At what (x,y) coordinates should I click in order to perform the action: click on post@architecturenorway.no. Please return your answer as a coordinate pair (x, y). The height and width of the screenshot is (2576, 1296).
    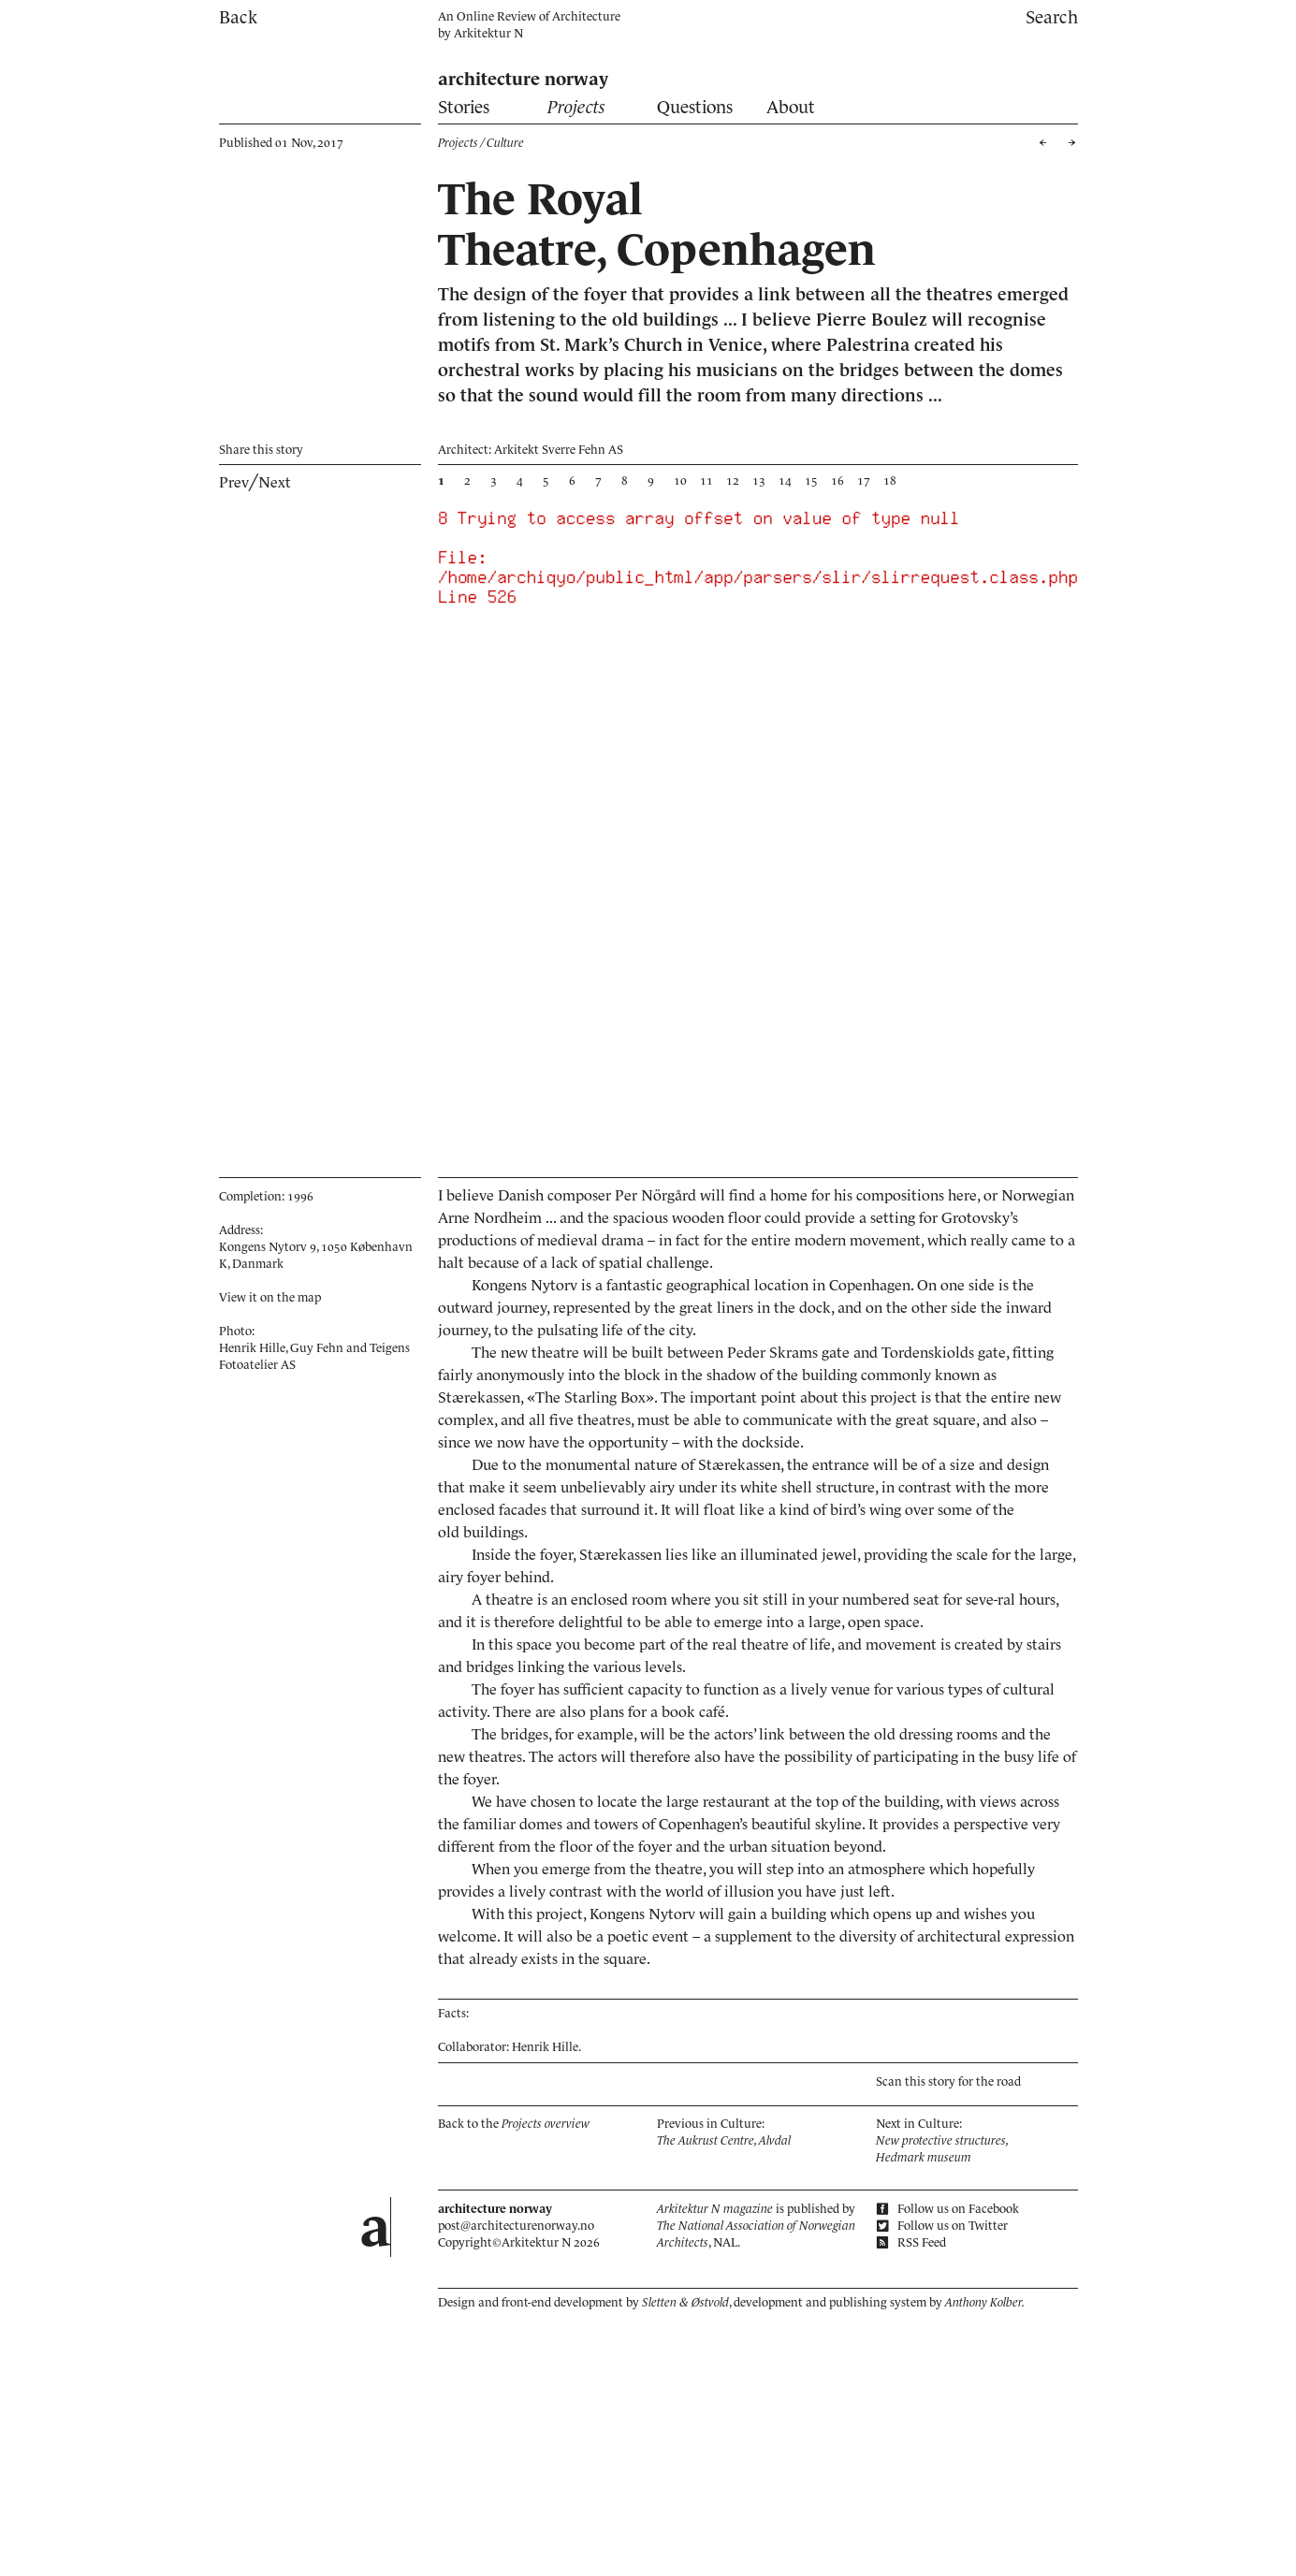
    Looking at the image, I should click on (516, 2226).